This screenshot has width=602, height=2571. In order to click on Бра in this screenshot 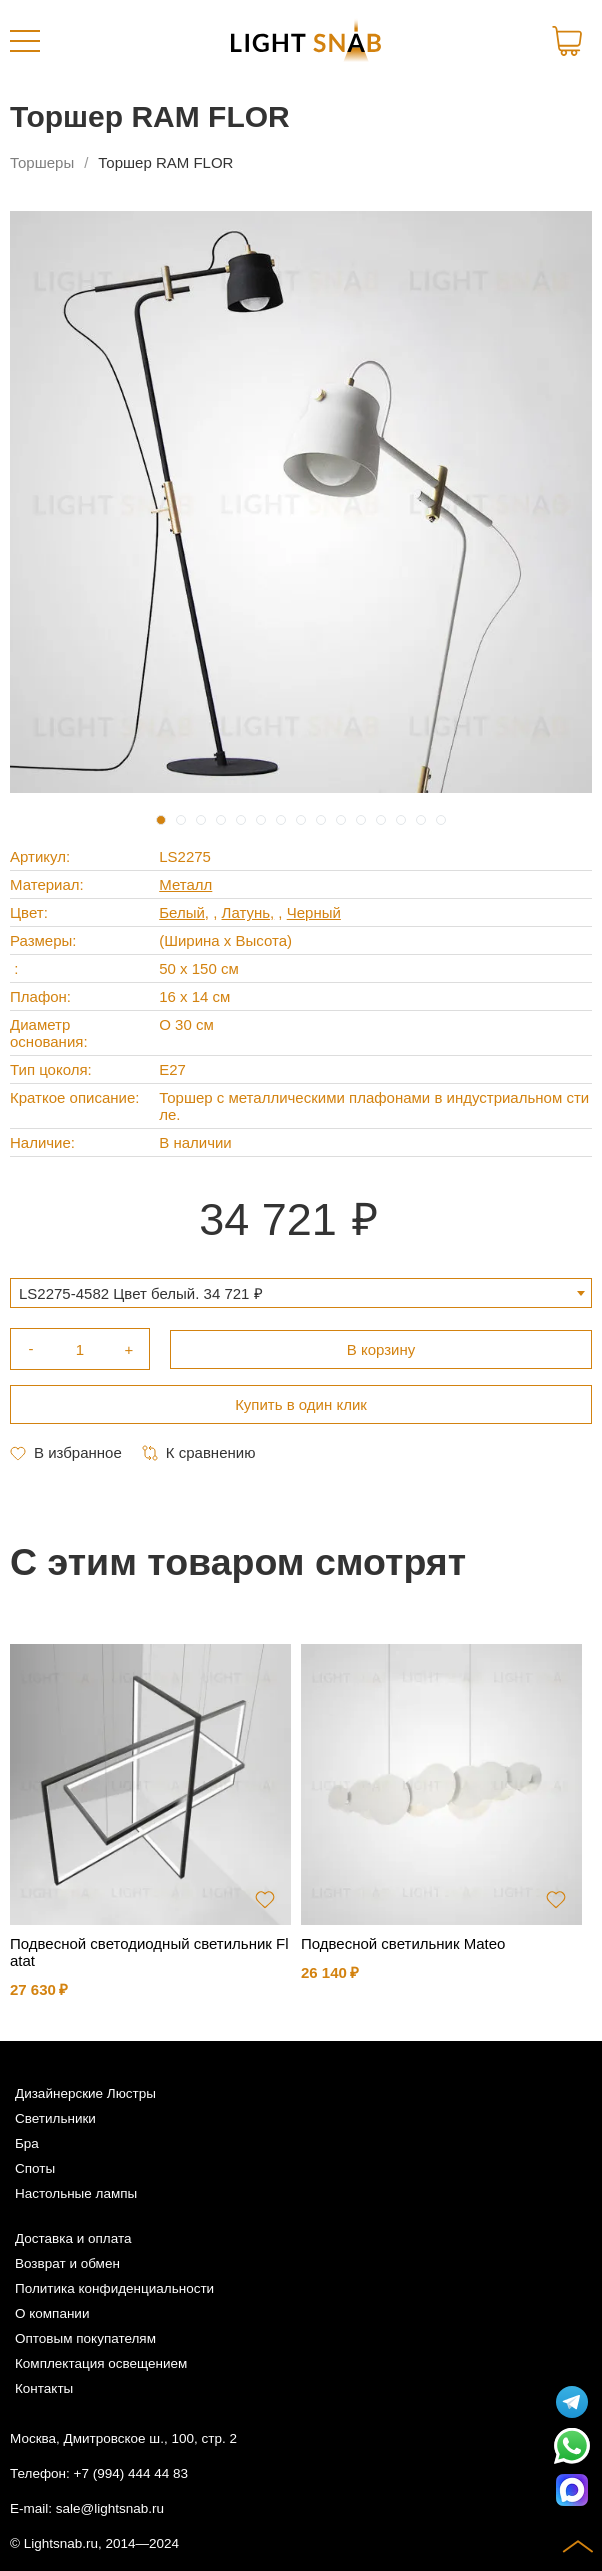, I will do `click(27, 2143)`.